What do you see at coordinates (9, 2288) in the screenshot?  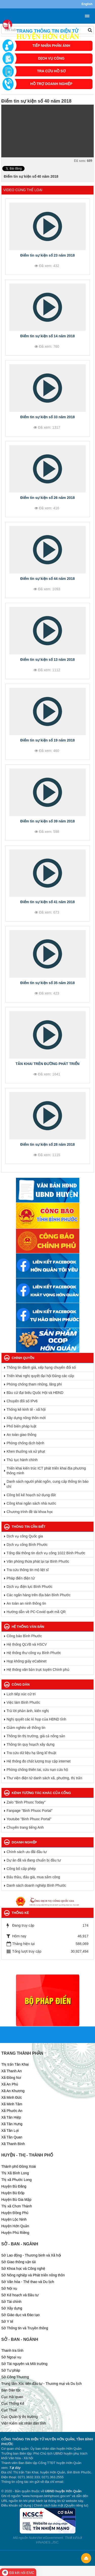 I see `Sở Nội vụ` at bounding box center [9, 2288].